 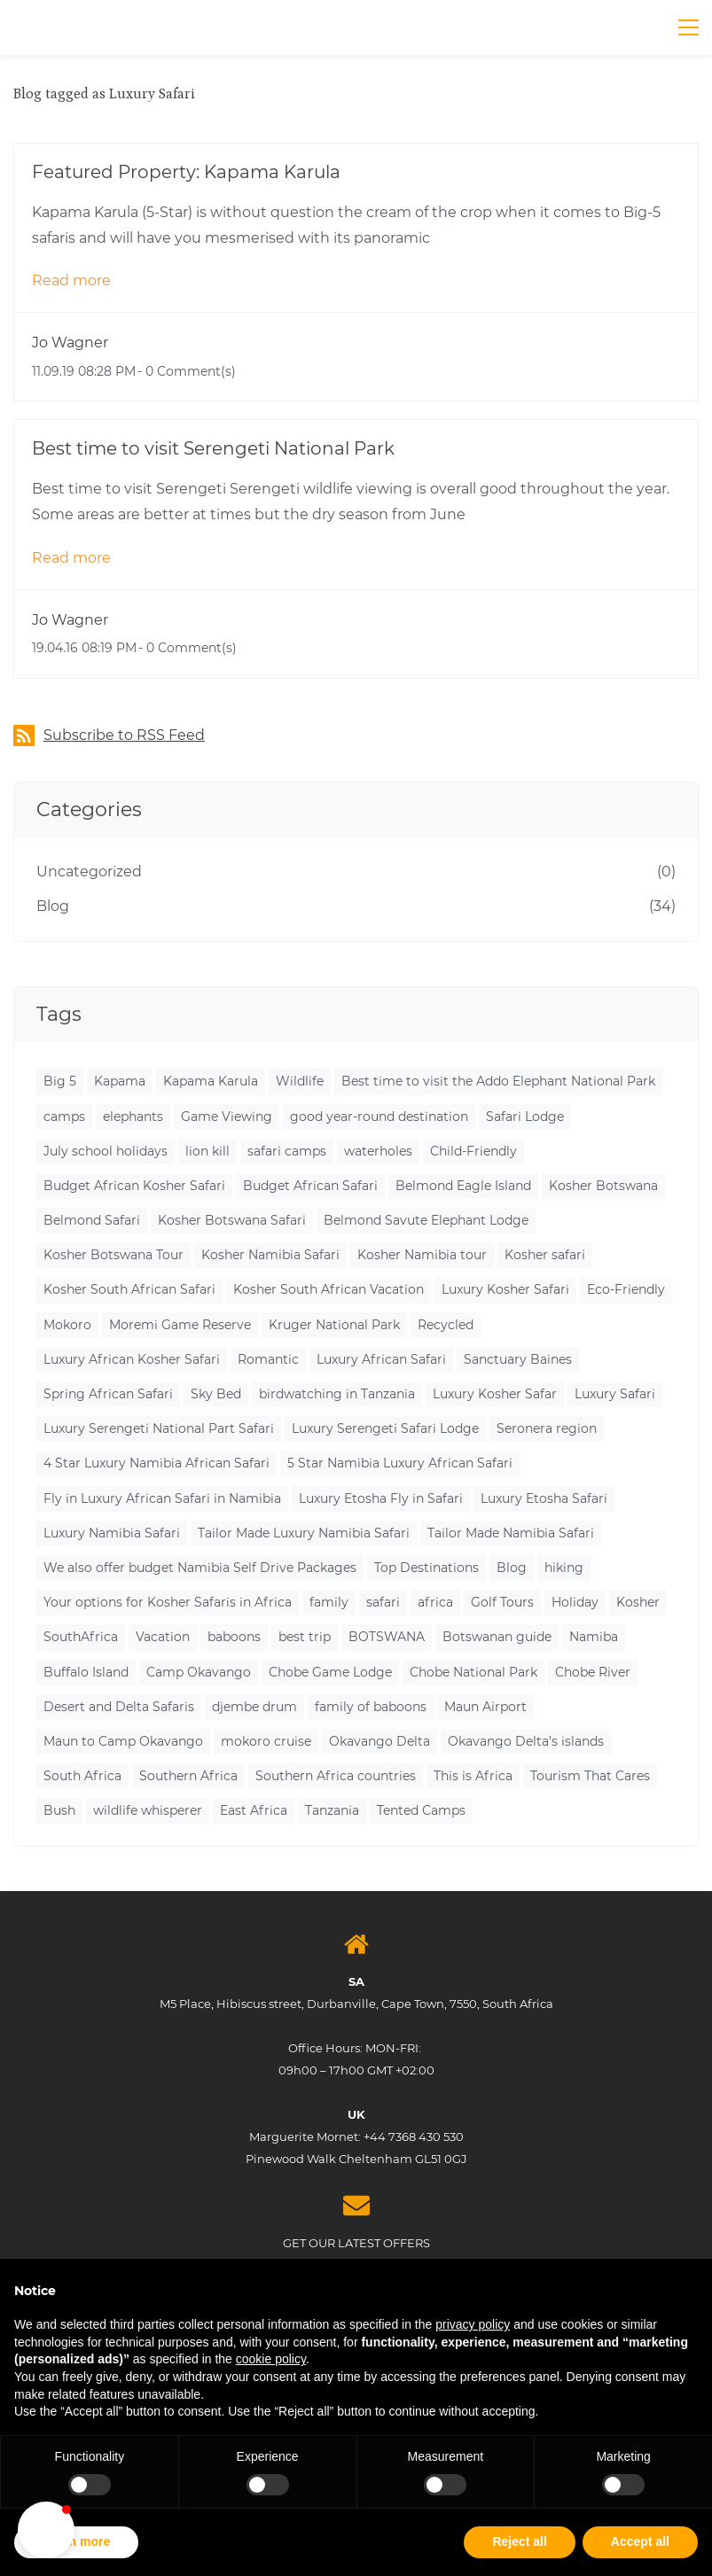 What do you see at coordinates (422, 1255) in the screenshot?
I see `Kosher Namibia tour` at bounding box center [422, 1255].